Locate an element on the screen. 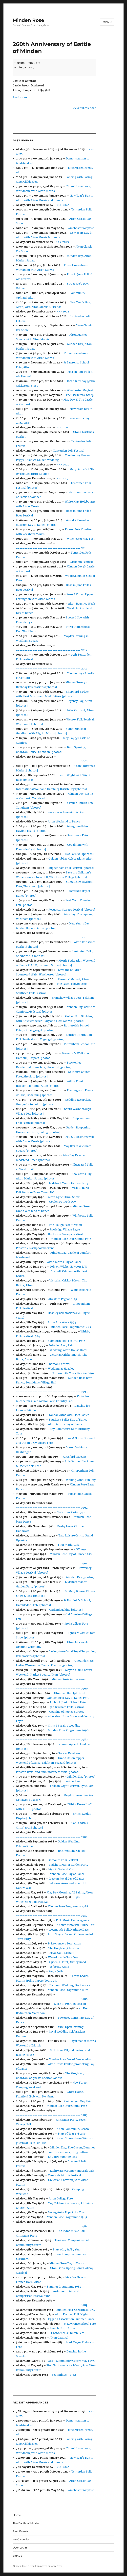 The image size is (127, 2576). AGM 1992 is located at coordinates (80, 1549).